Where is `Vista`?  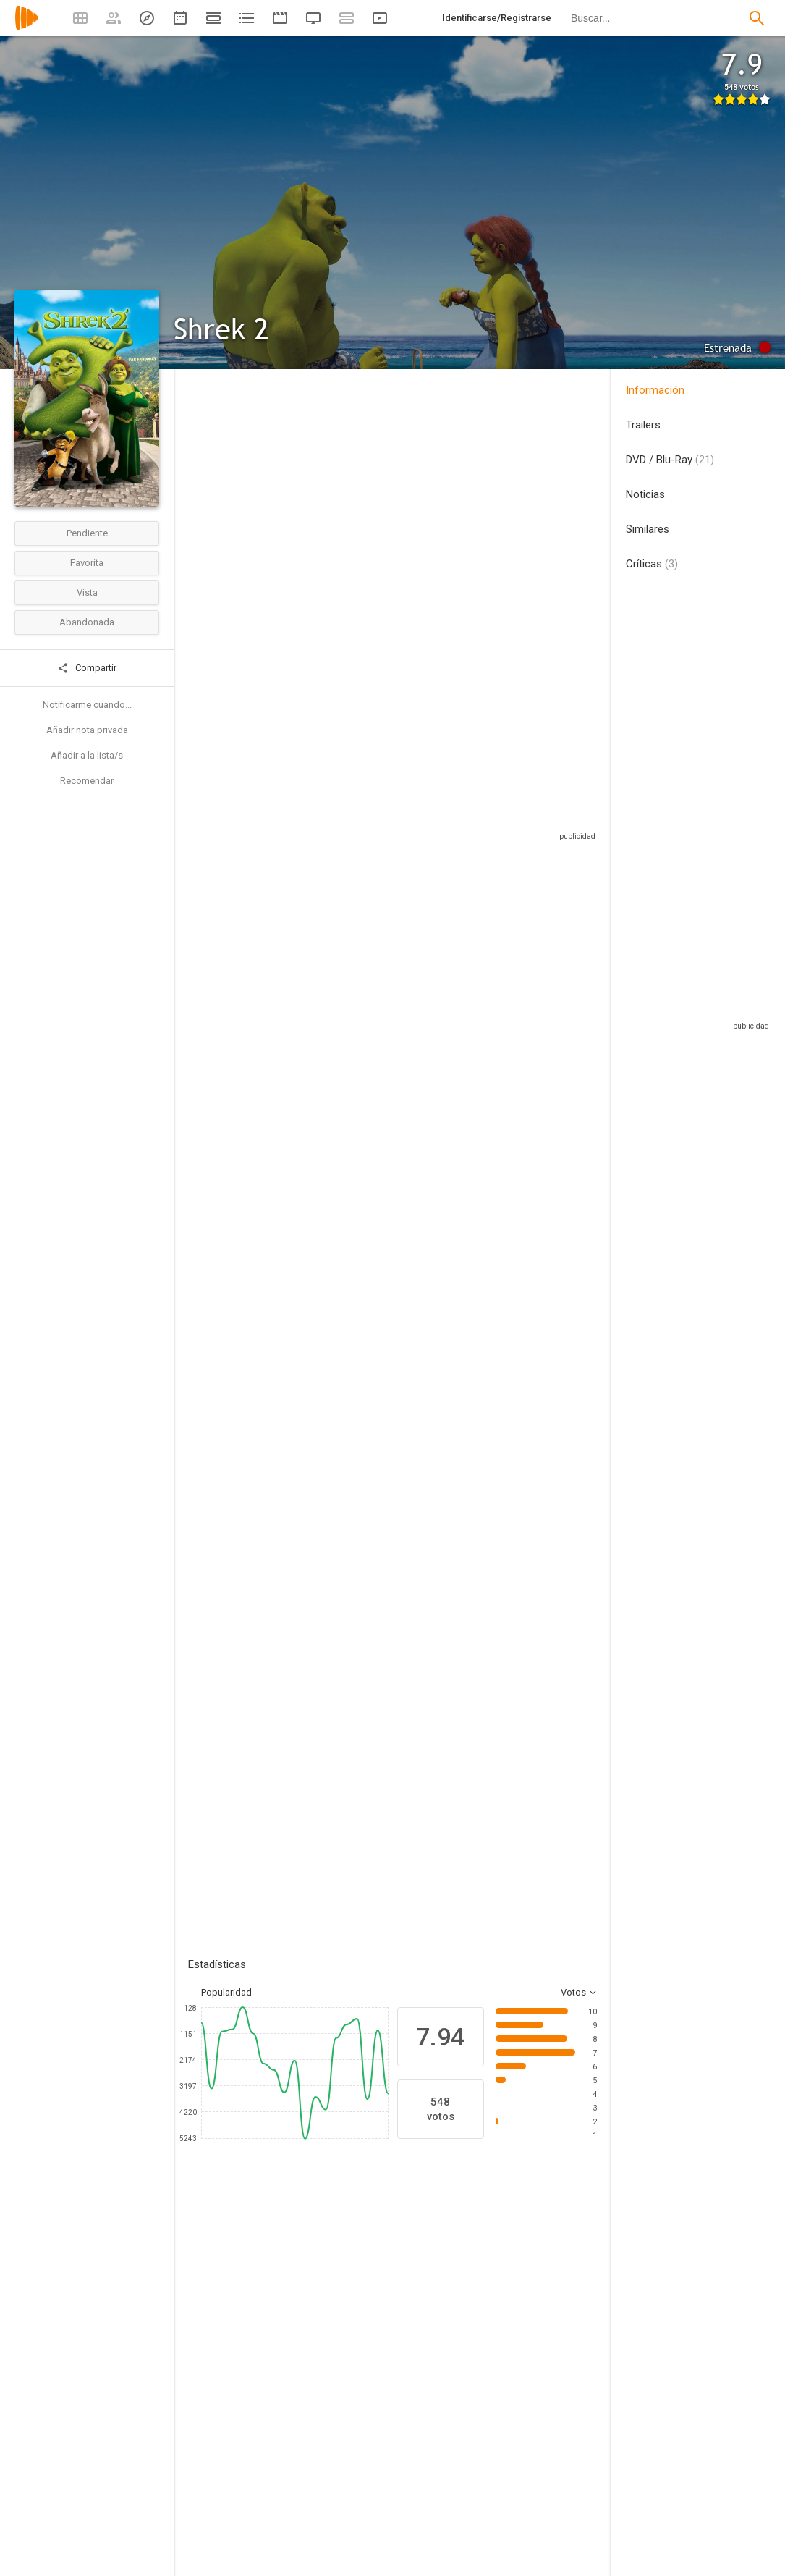
Vista is located at coordinates (87, 592).